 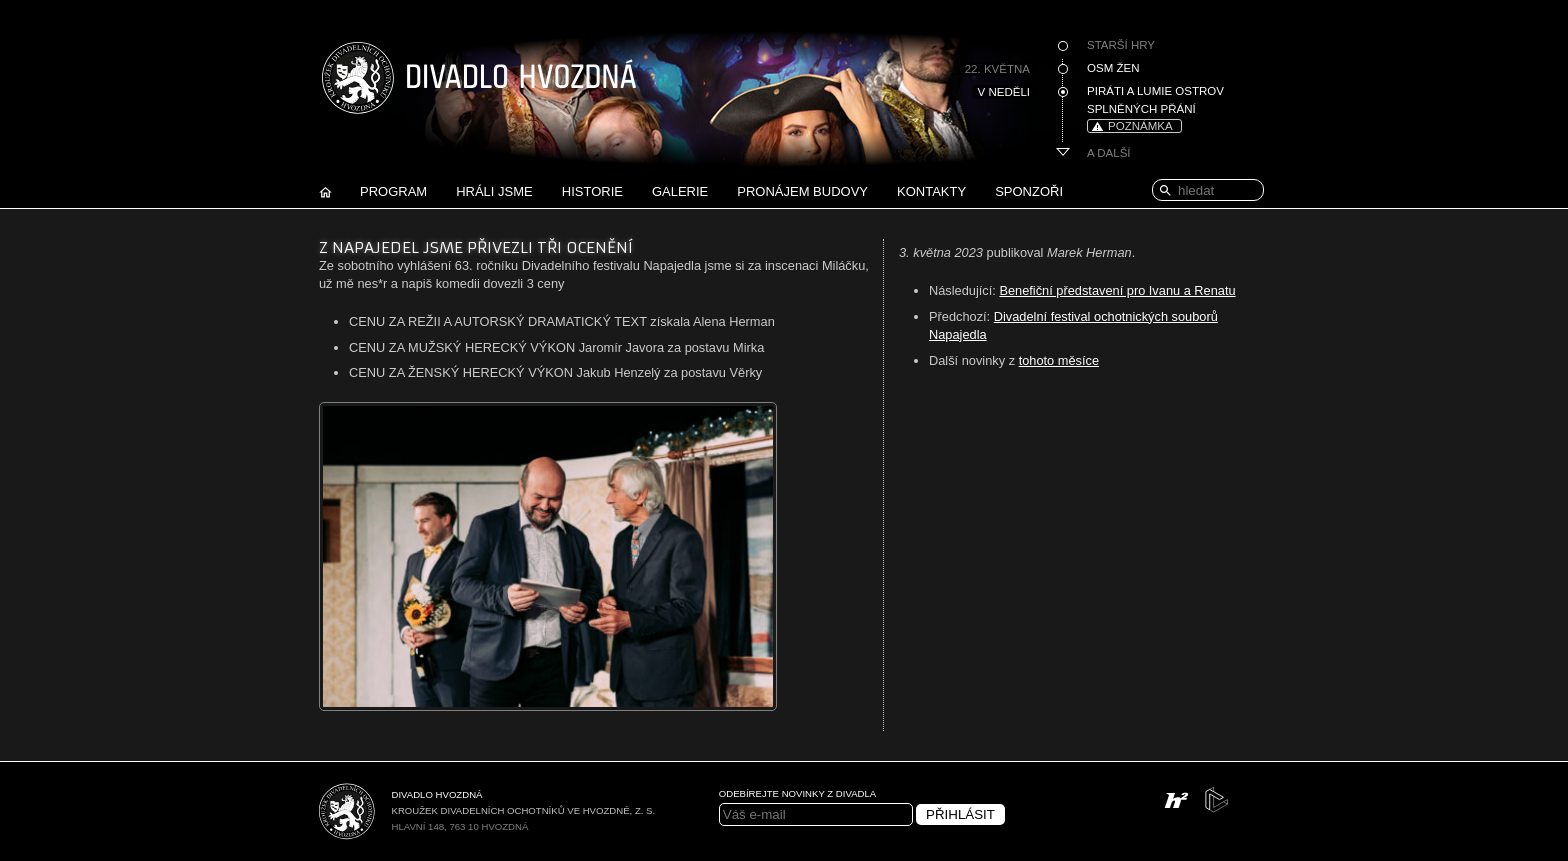 What do you see at coordinates (802, 191) in the screenshot?
I see `Pronájem budovy` at bounding box center [802, 191].